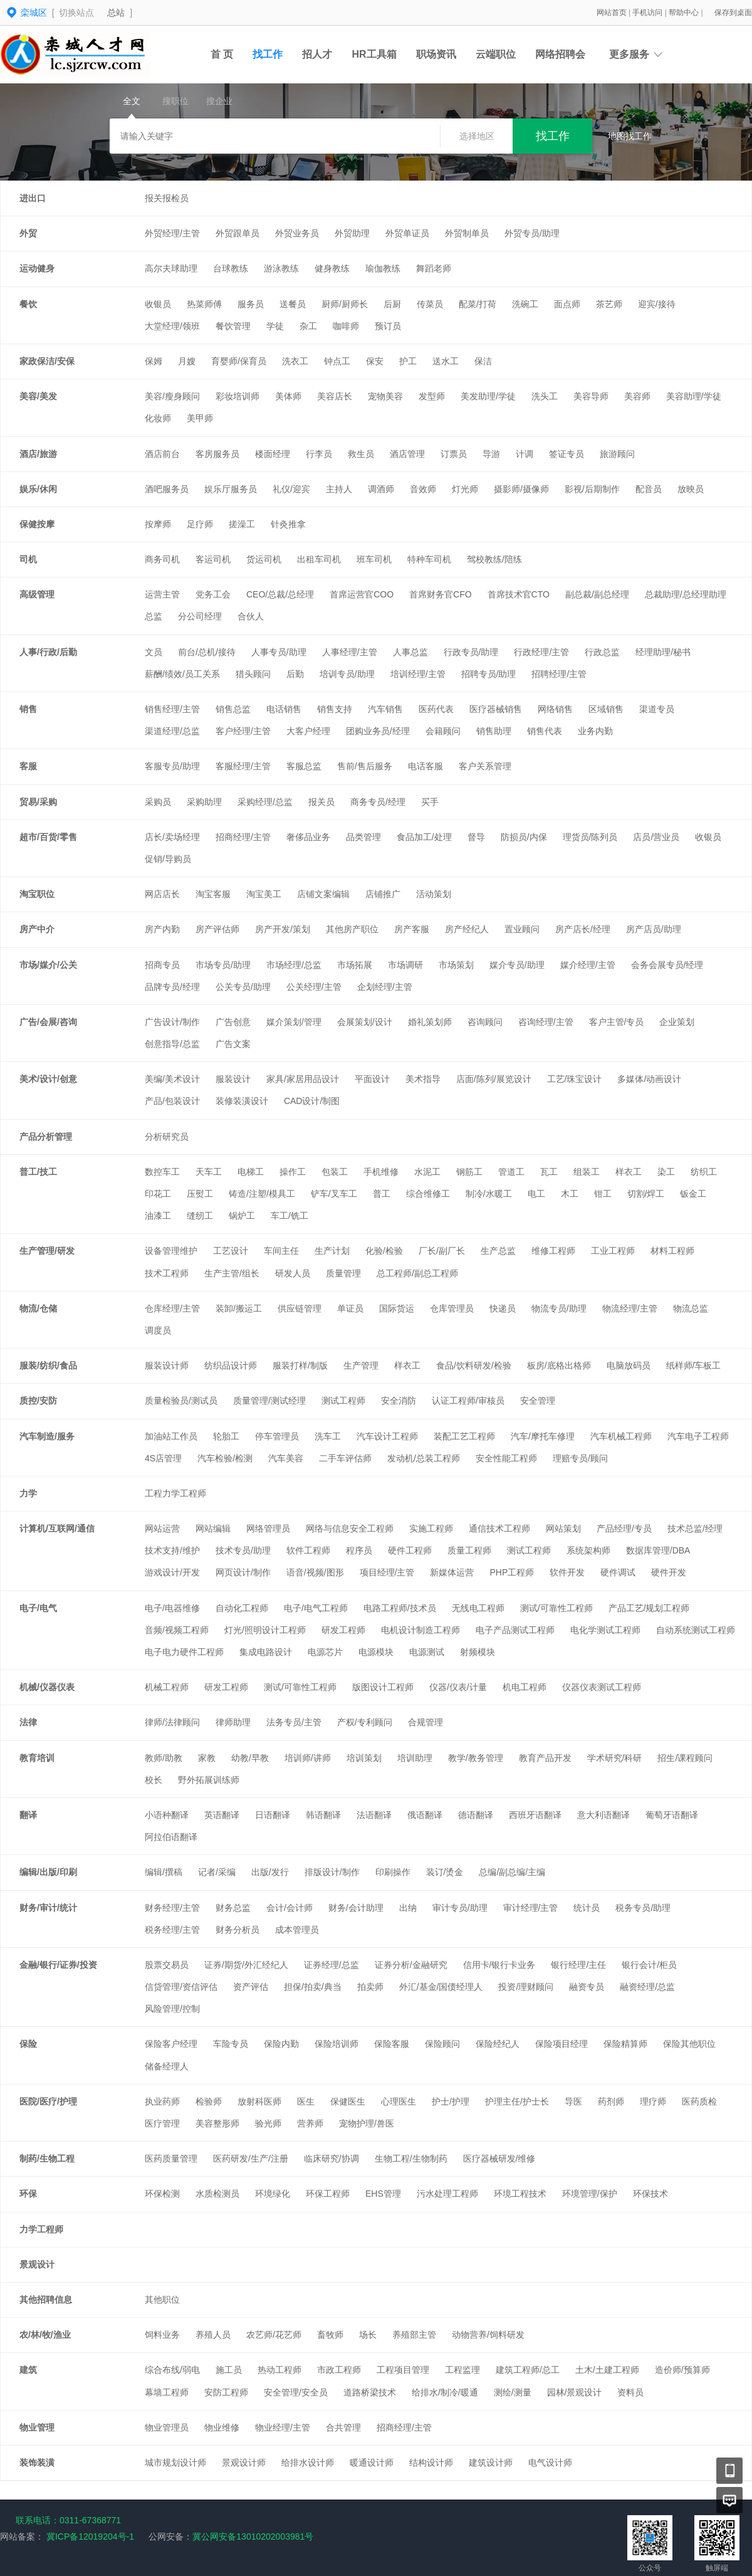  Describe the element at coordinates (491, 454) in the screenshot. I see `导游` at that location.